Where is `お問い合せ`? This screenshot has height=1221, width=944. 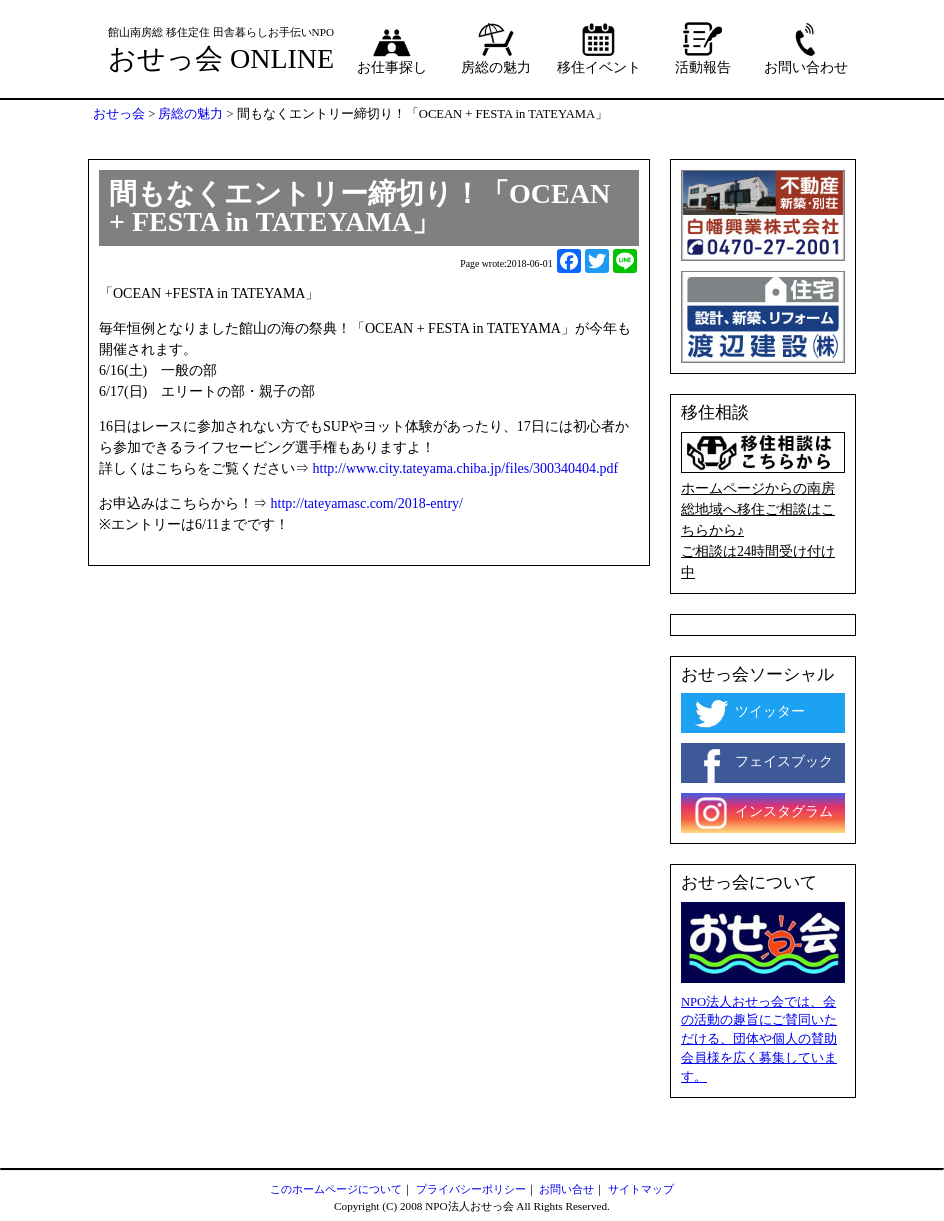 お問い合せ is located at coordinates (566, 1189).